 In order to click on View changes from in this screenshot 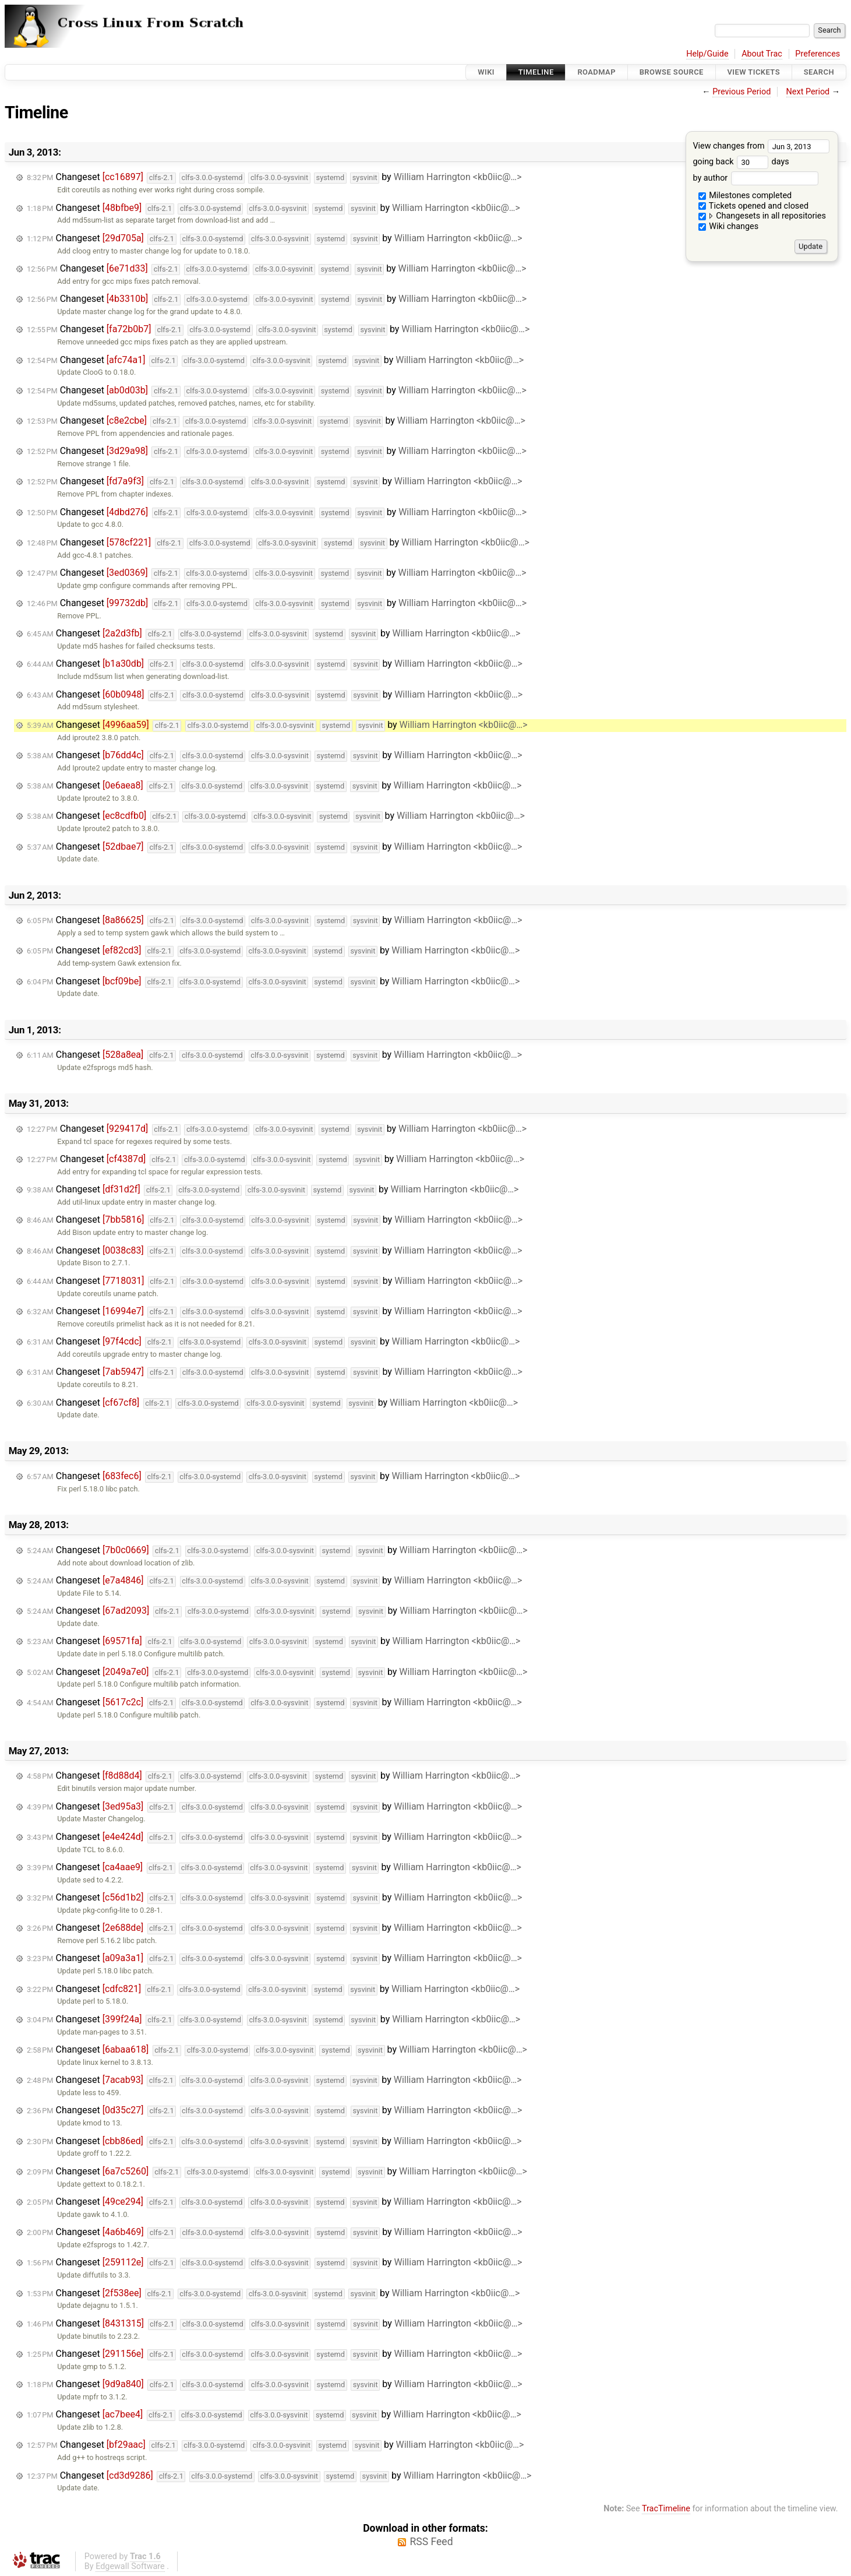, I will do `click(761, 146)`.